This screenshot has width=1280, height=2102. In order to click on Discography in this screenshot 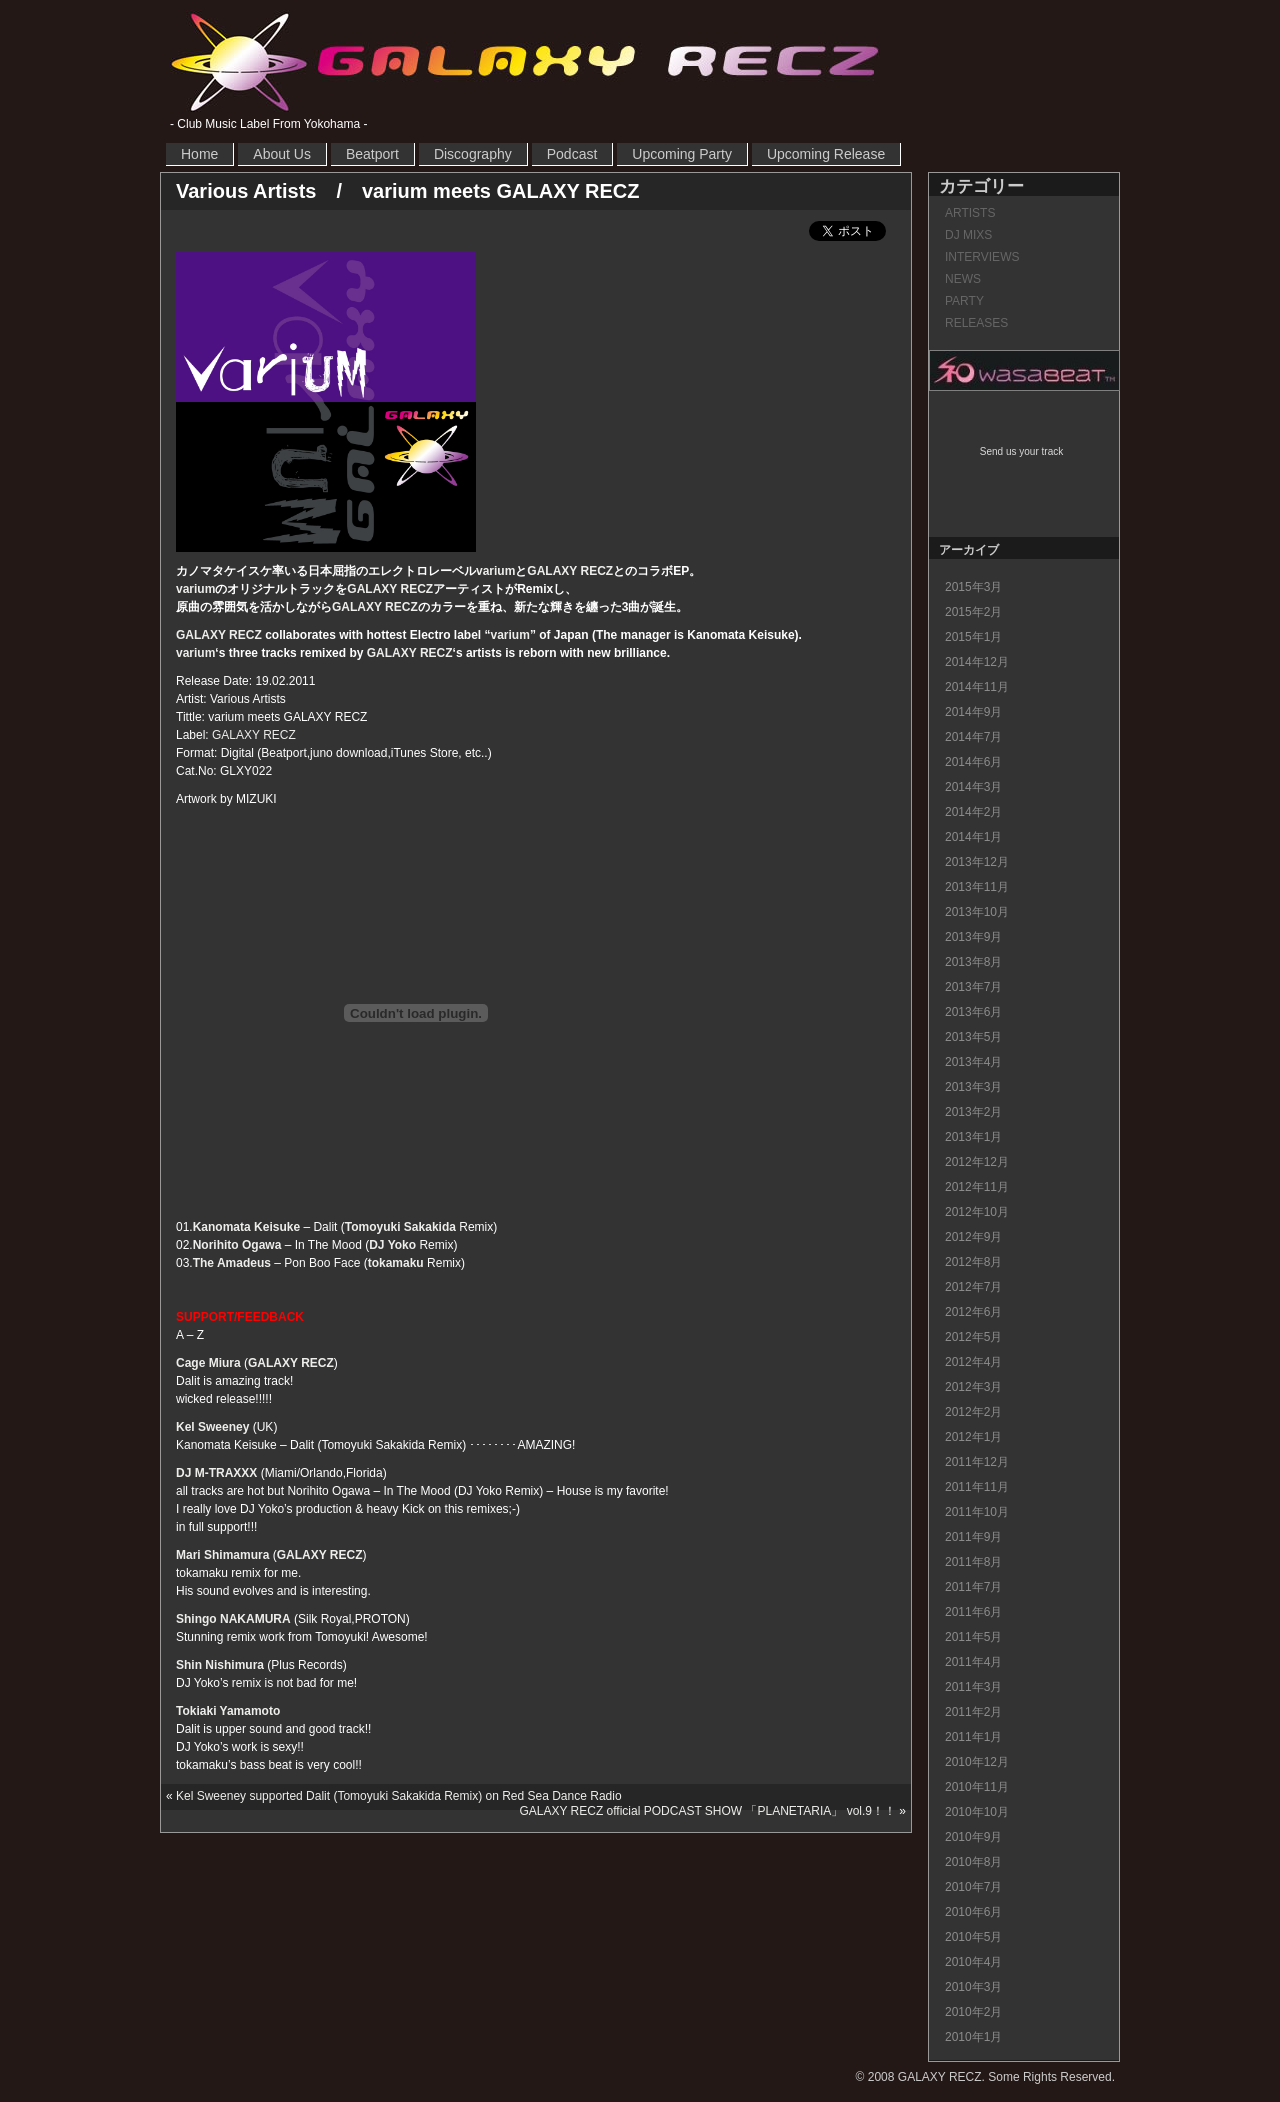, I will do `click(473, 154)`.